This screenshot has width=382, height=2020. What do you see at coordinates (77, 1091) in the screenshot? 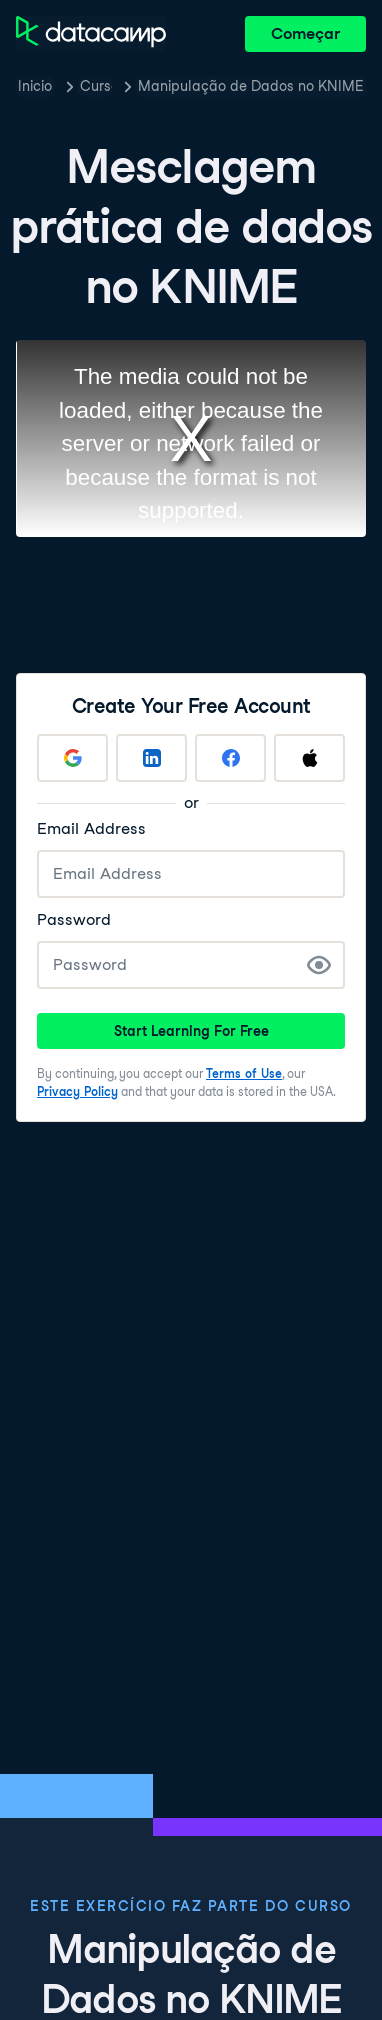
I see `Privacy Policy` at bounding box center [77, 1091].